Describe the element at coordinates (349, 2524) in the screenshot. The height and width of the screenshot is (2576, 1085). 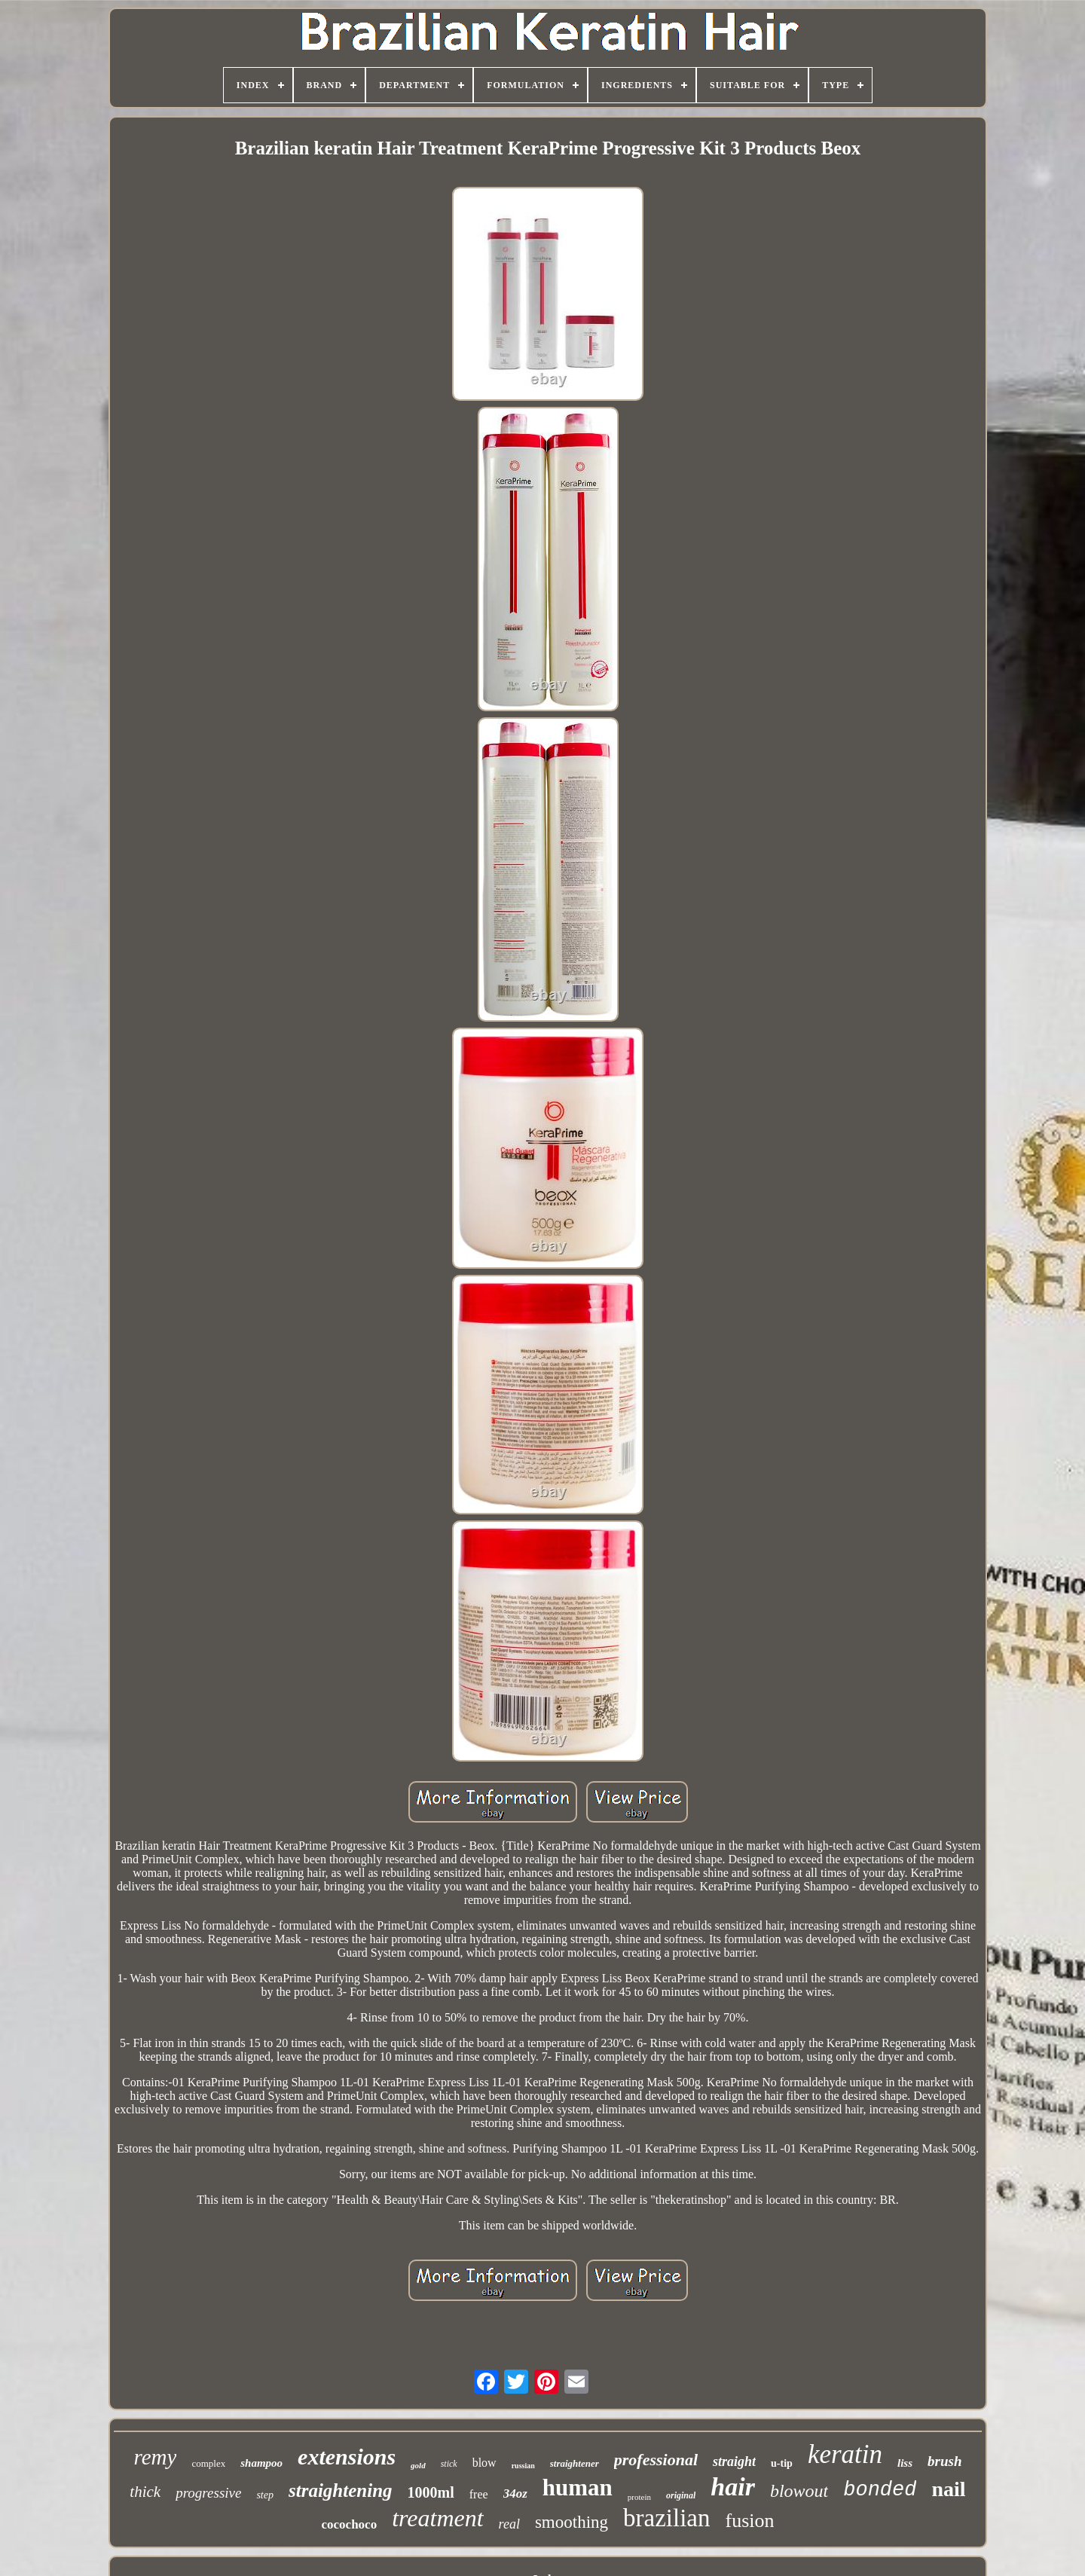
I see `cocochoco` at that location.